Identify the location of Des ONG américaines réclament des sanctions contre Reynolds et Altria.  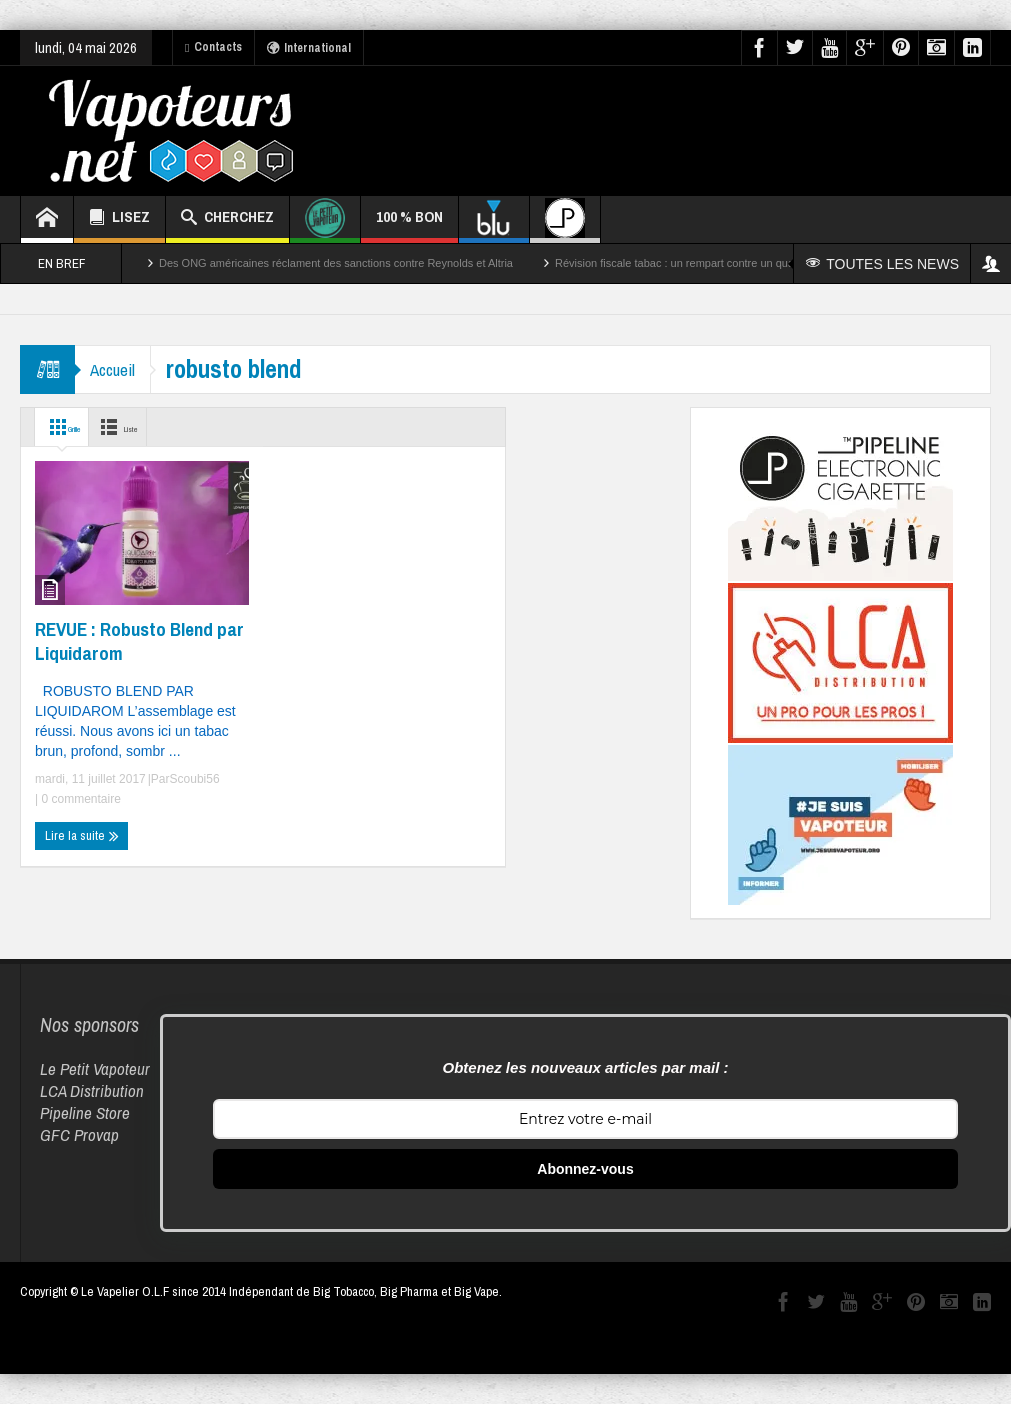
(336, 263).